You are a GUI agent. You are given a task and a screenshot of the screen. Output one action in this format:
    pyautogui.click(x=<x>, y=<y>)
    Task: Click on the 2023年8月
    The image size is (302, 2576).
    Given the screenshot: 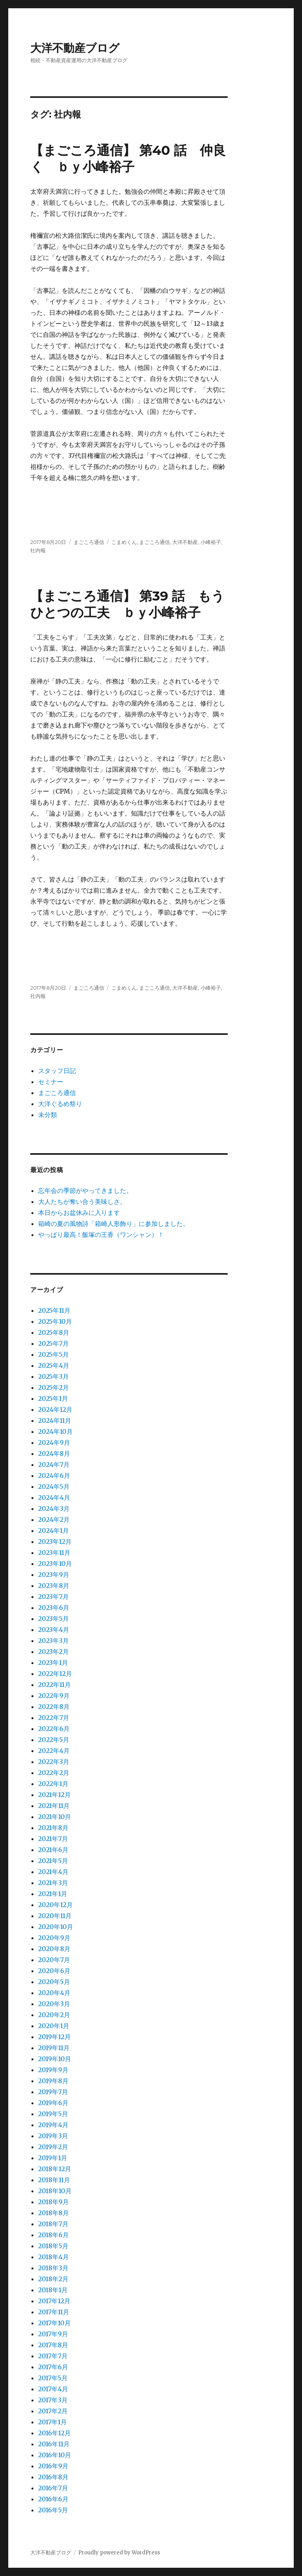 What is the action you would take?
    pyautogui.click(x=53, y=1585)
    